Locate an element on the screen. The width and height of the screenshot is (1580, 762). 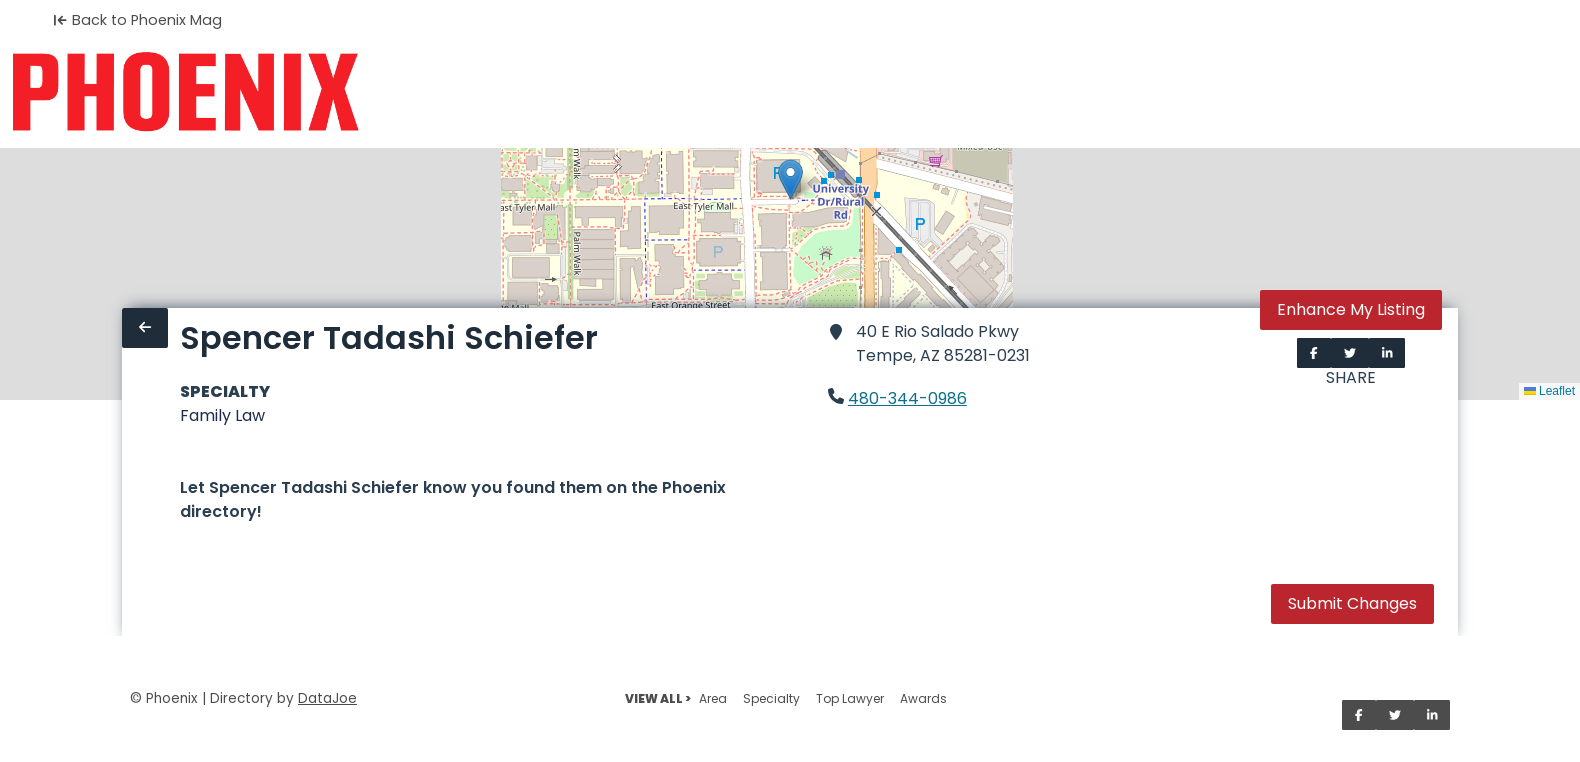
Leaflet is located at coordinates (1549, 391).